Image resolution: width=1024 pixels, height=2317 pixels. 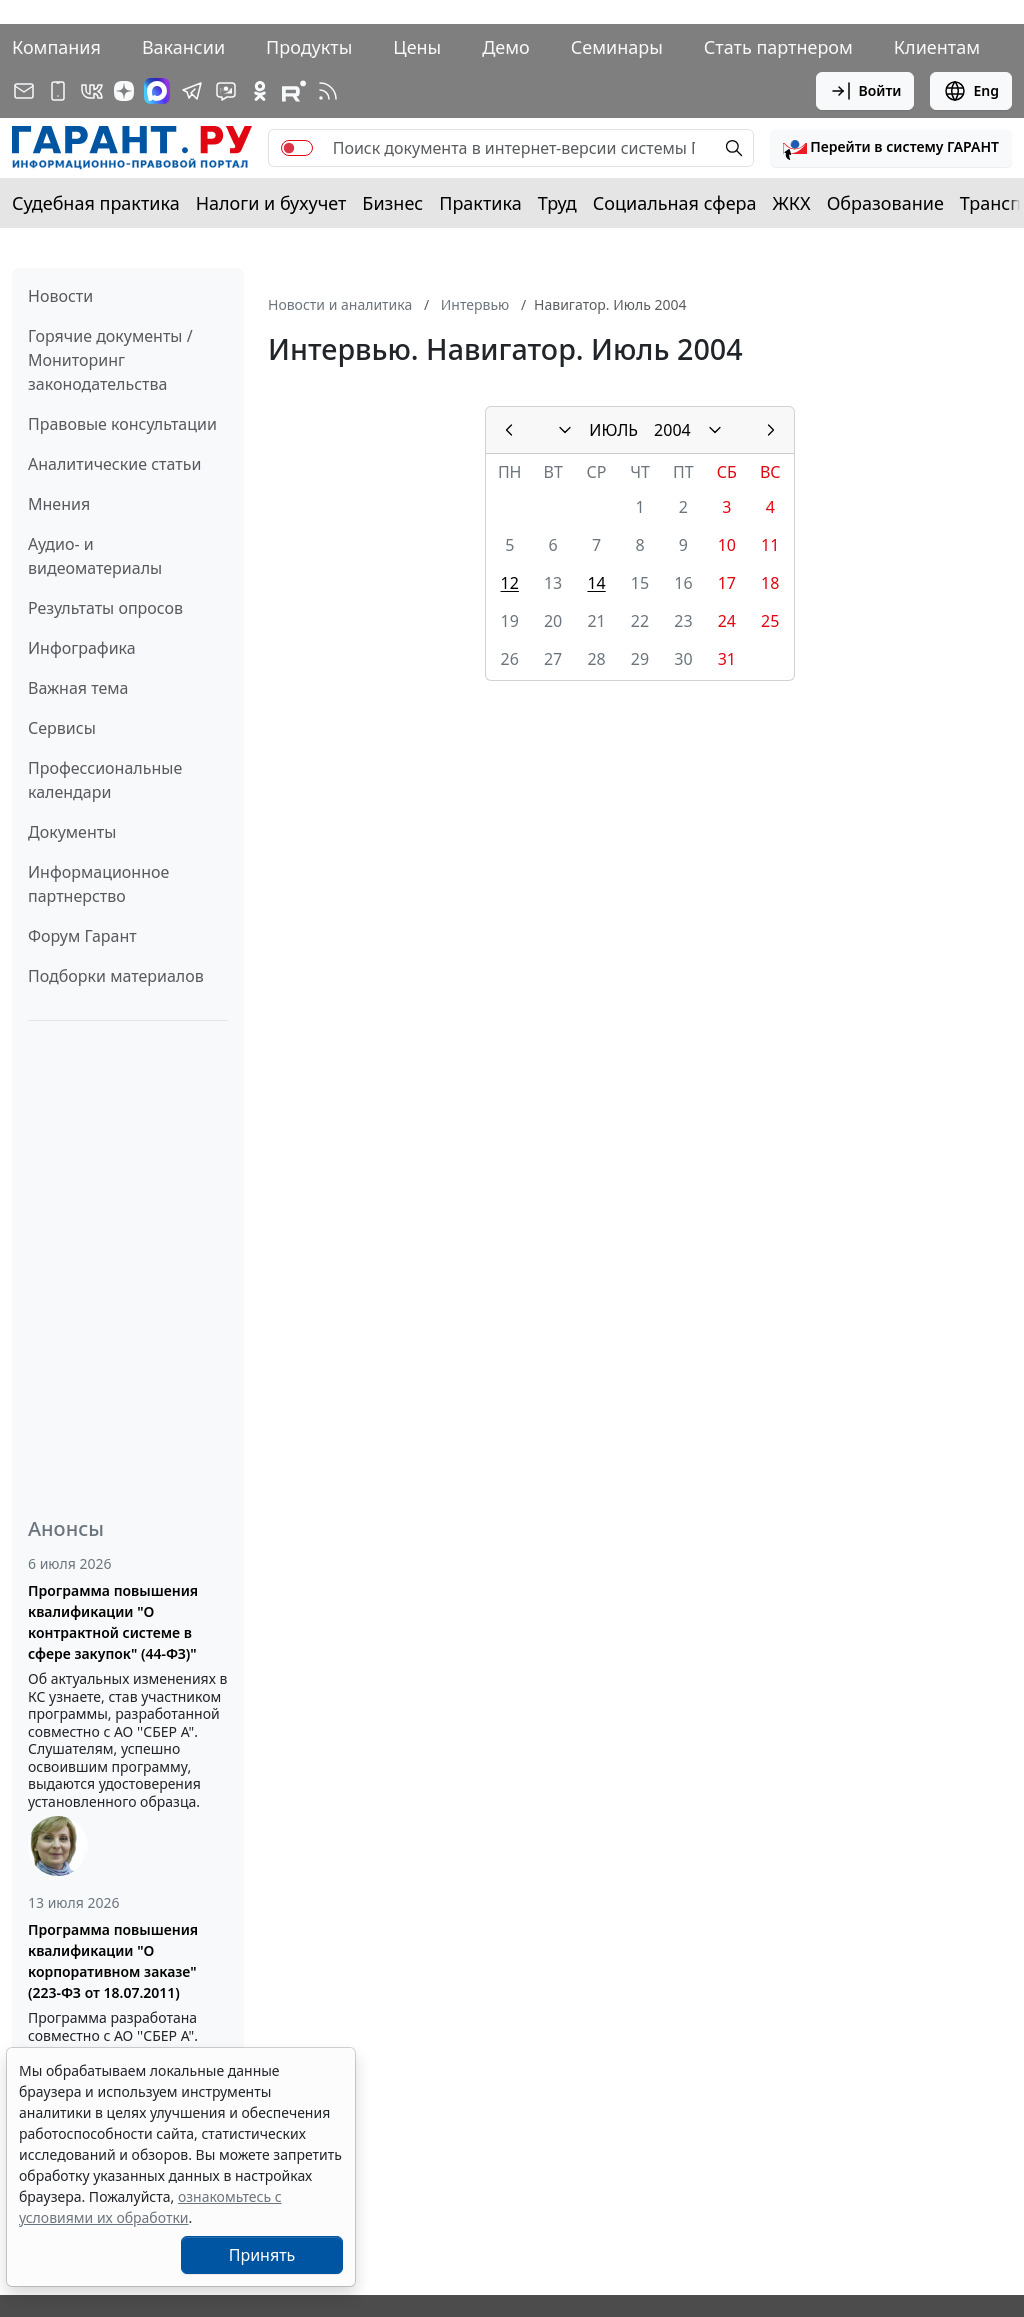 What do you see at coordinates (294, 91) in the screenshot?
I see `[Компания ГАРАНТ - Rutube]` at bounding box center [294, 91].